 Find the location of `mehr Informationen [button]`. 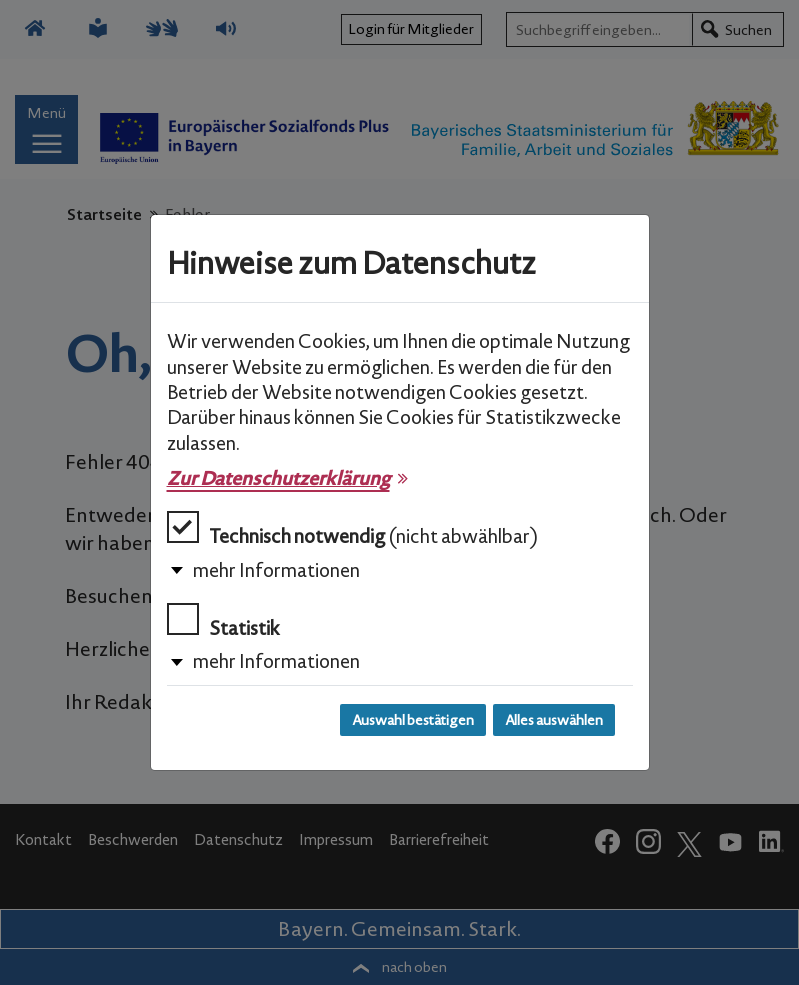

mehr Informationen [button] is located at coordinates (276, 570).